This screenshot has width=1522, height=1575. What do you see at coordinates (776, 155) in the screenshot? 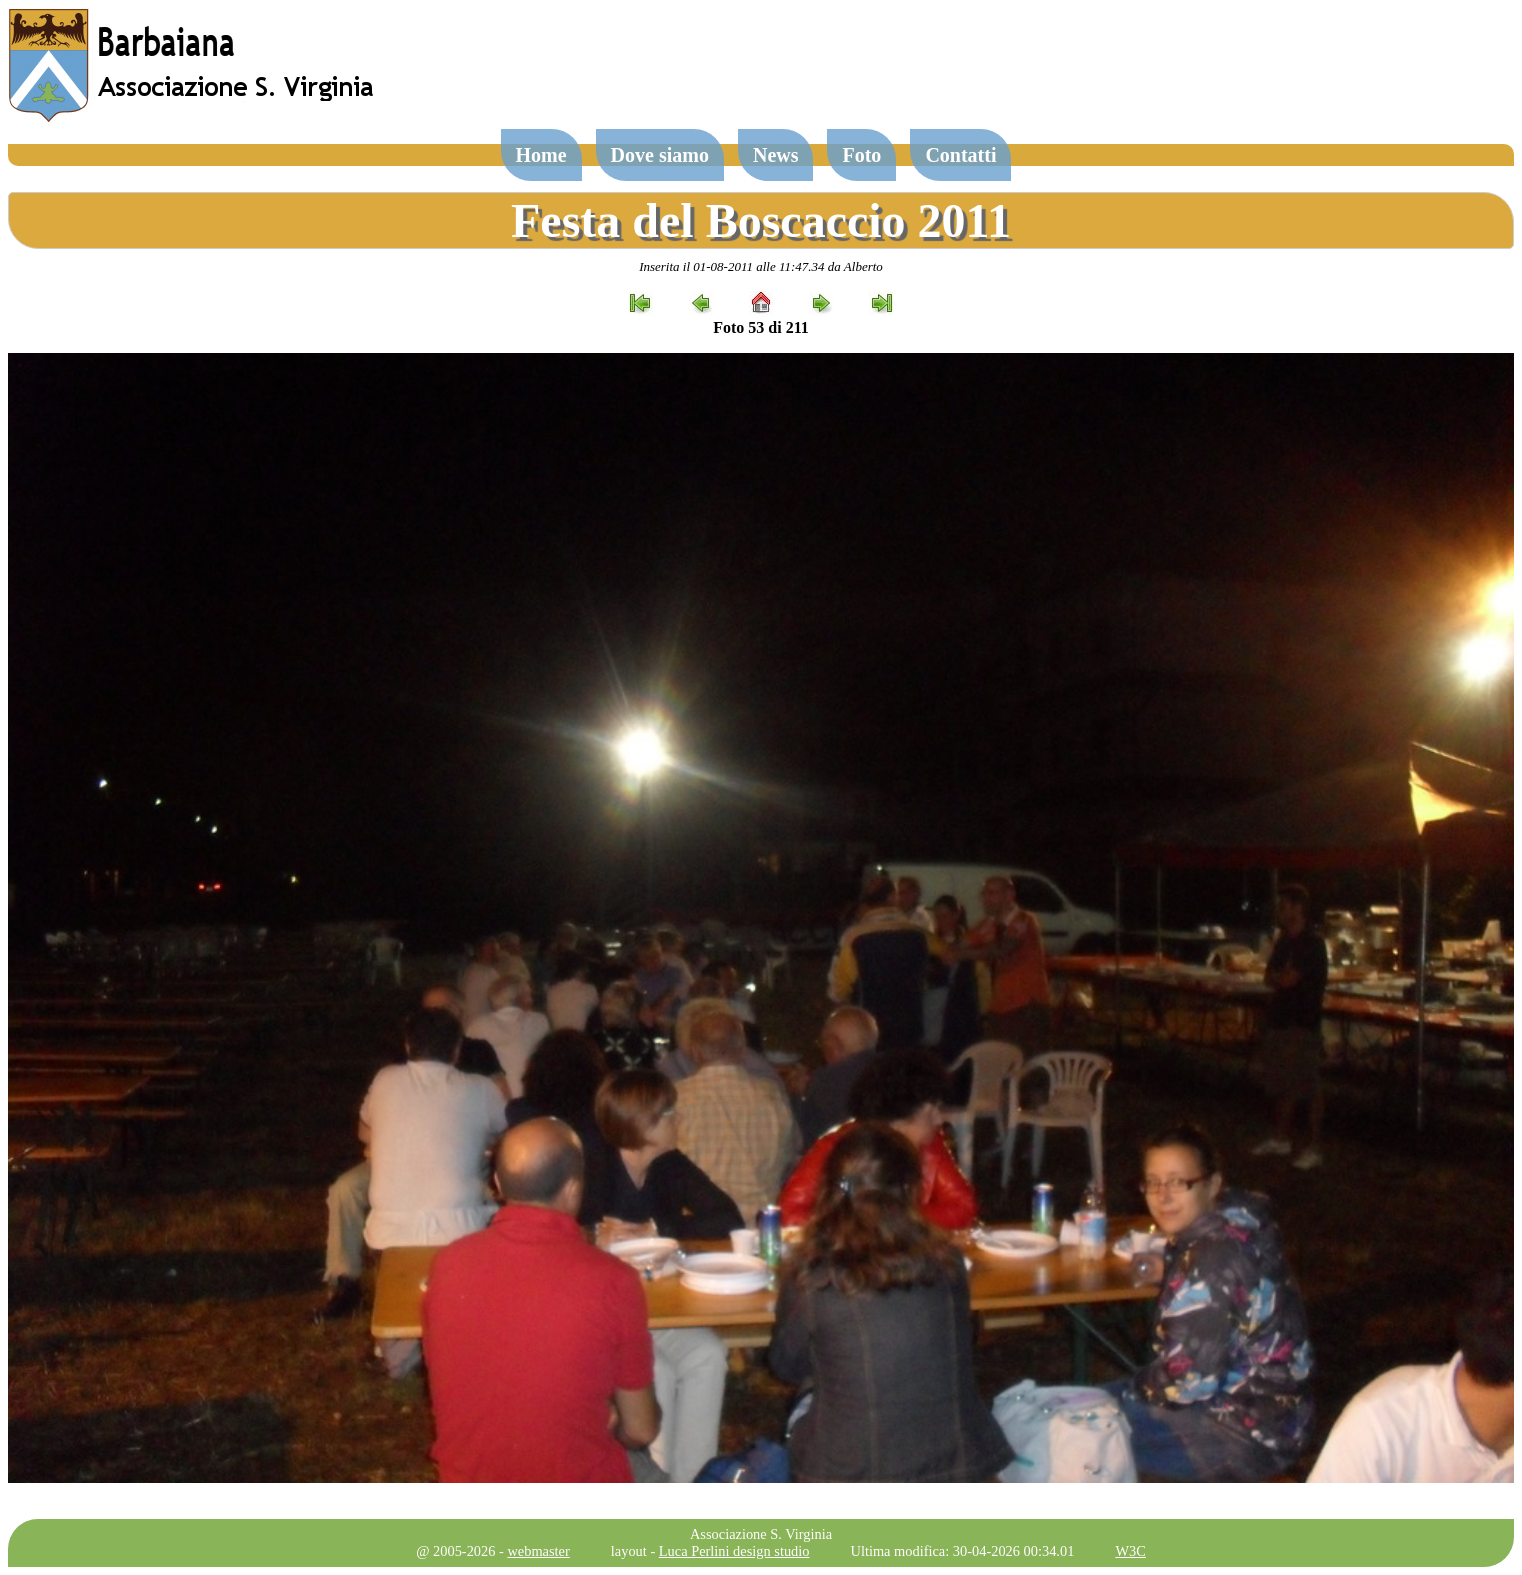
I see `News` at bounding box center [776, 155].